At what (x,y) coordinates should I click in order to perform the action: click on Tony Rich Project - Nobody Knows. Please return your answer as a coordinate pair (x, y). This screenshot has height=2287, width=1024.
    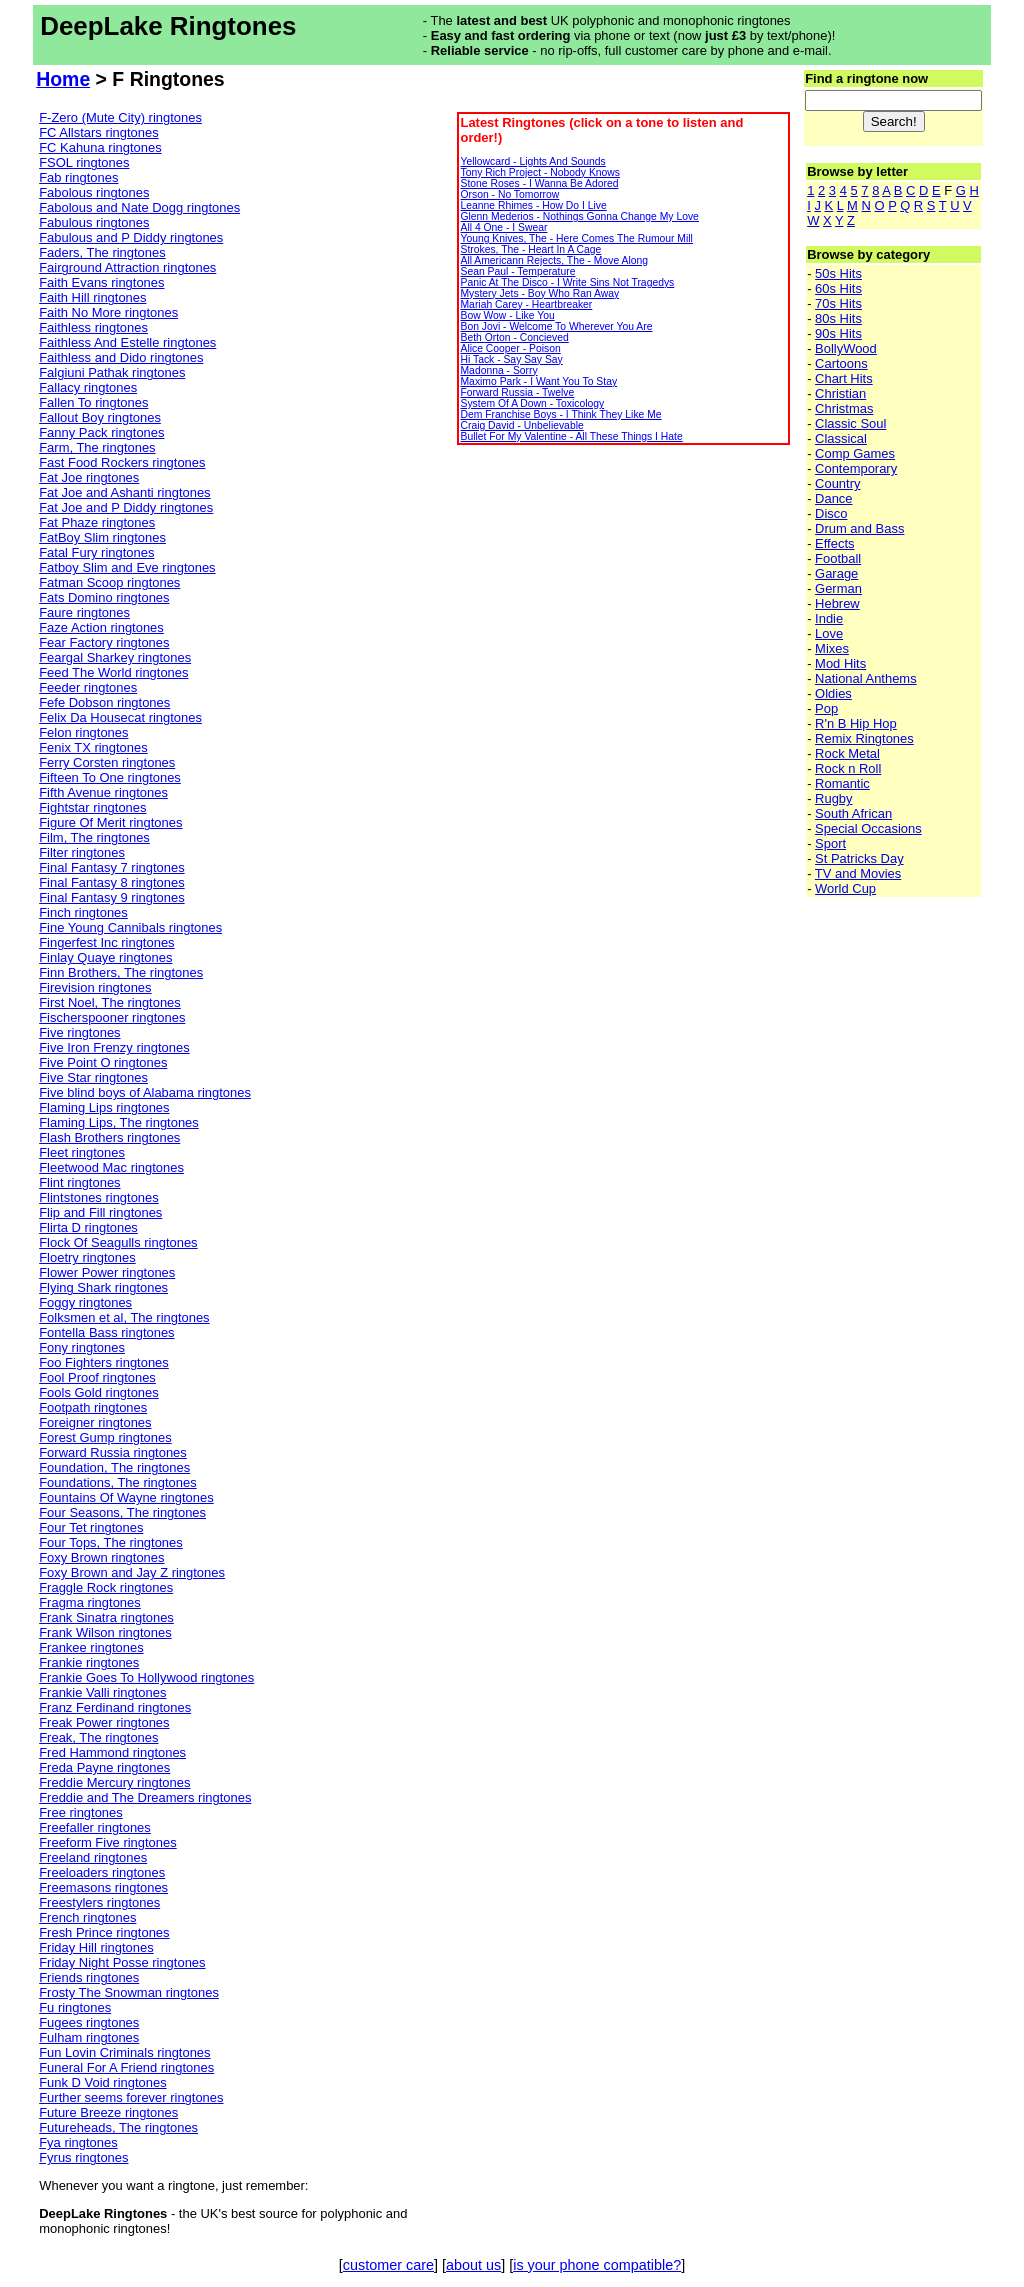
    Looking at the image, I should click on (540, 172).